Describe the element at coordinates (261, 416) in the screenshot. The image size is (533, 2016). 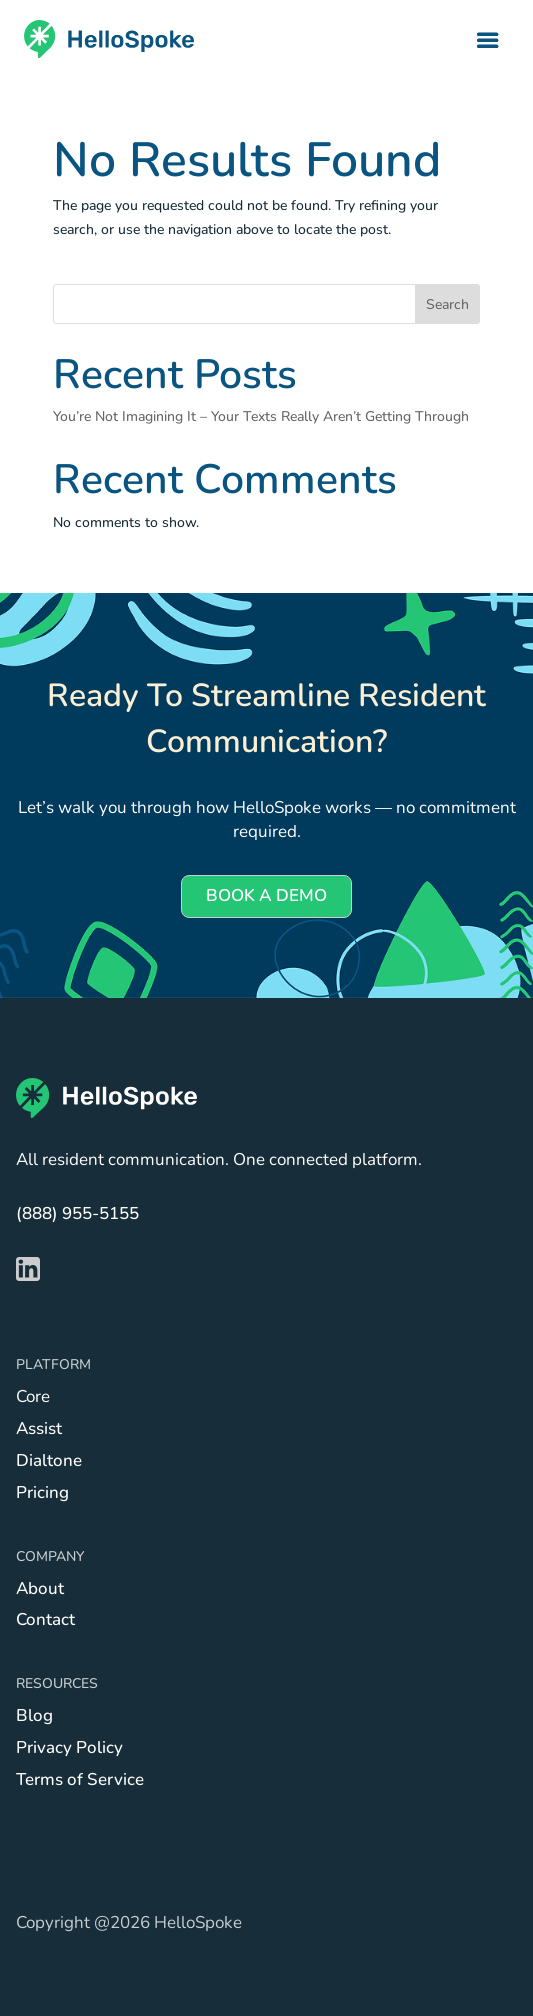
I see `You’re Not Imagining It – Your Texts Really Aren’t Getting Through` at that location.